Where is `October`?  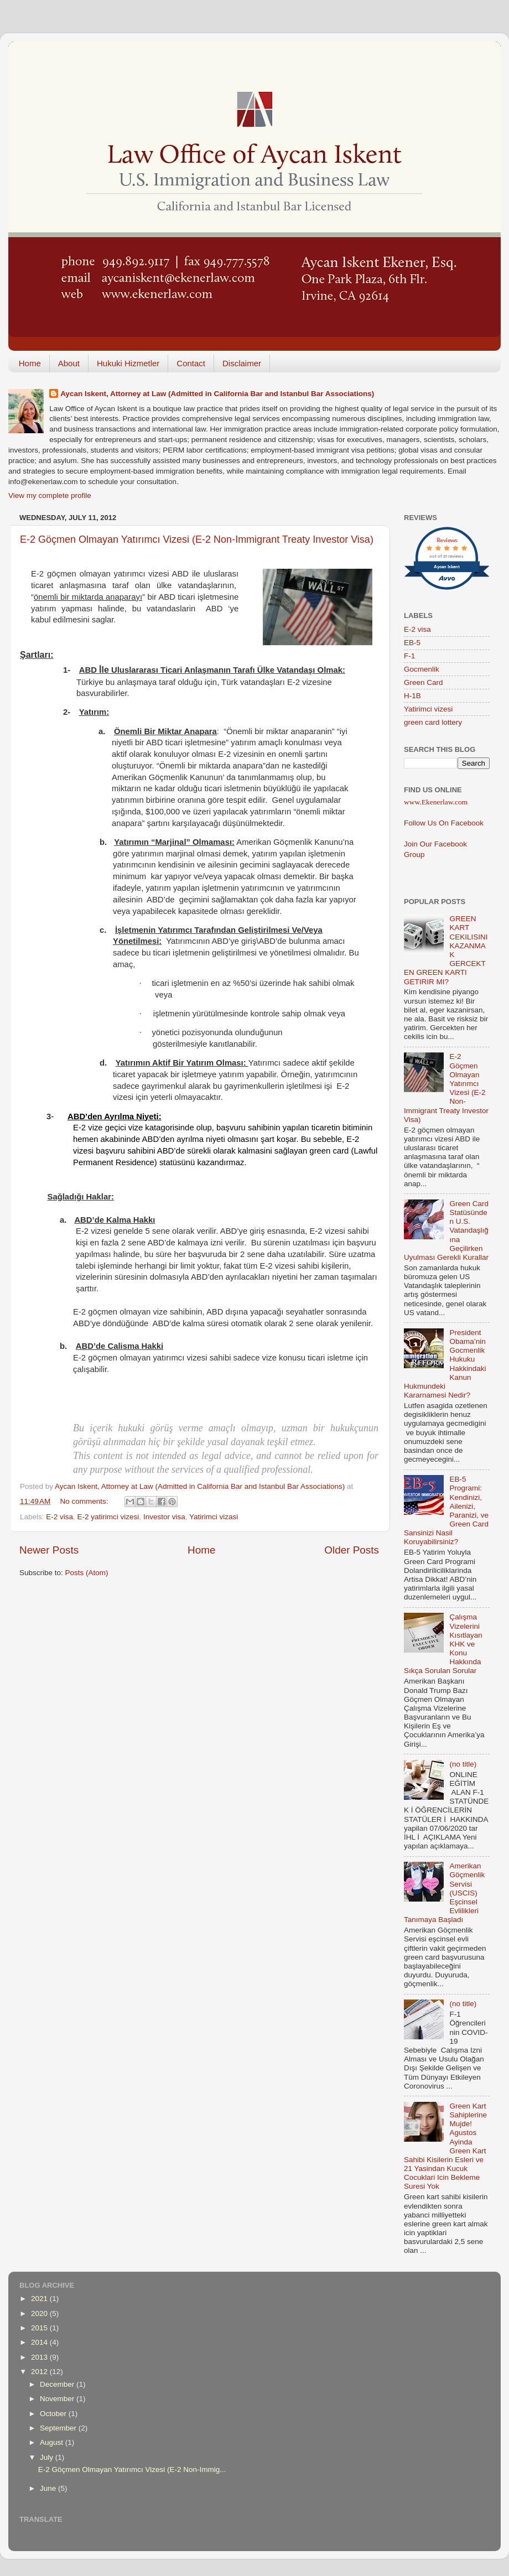
October is located at coordinates (54, 2413).